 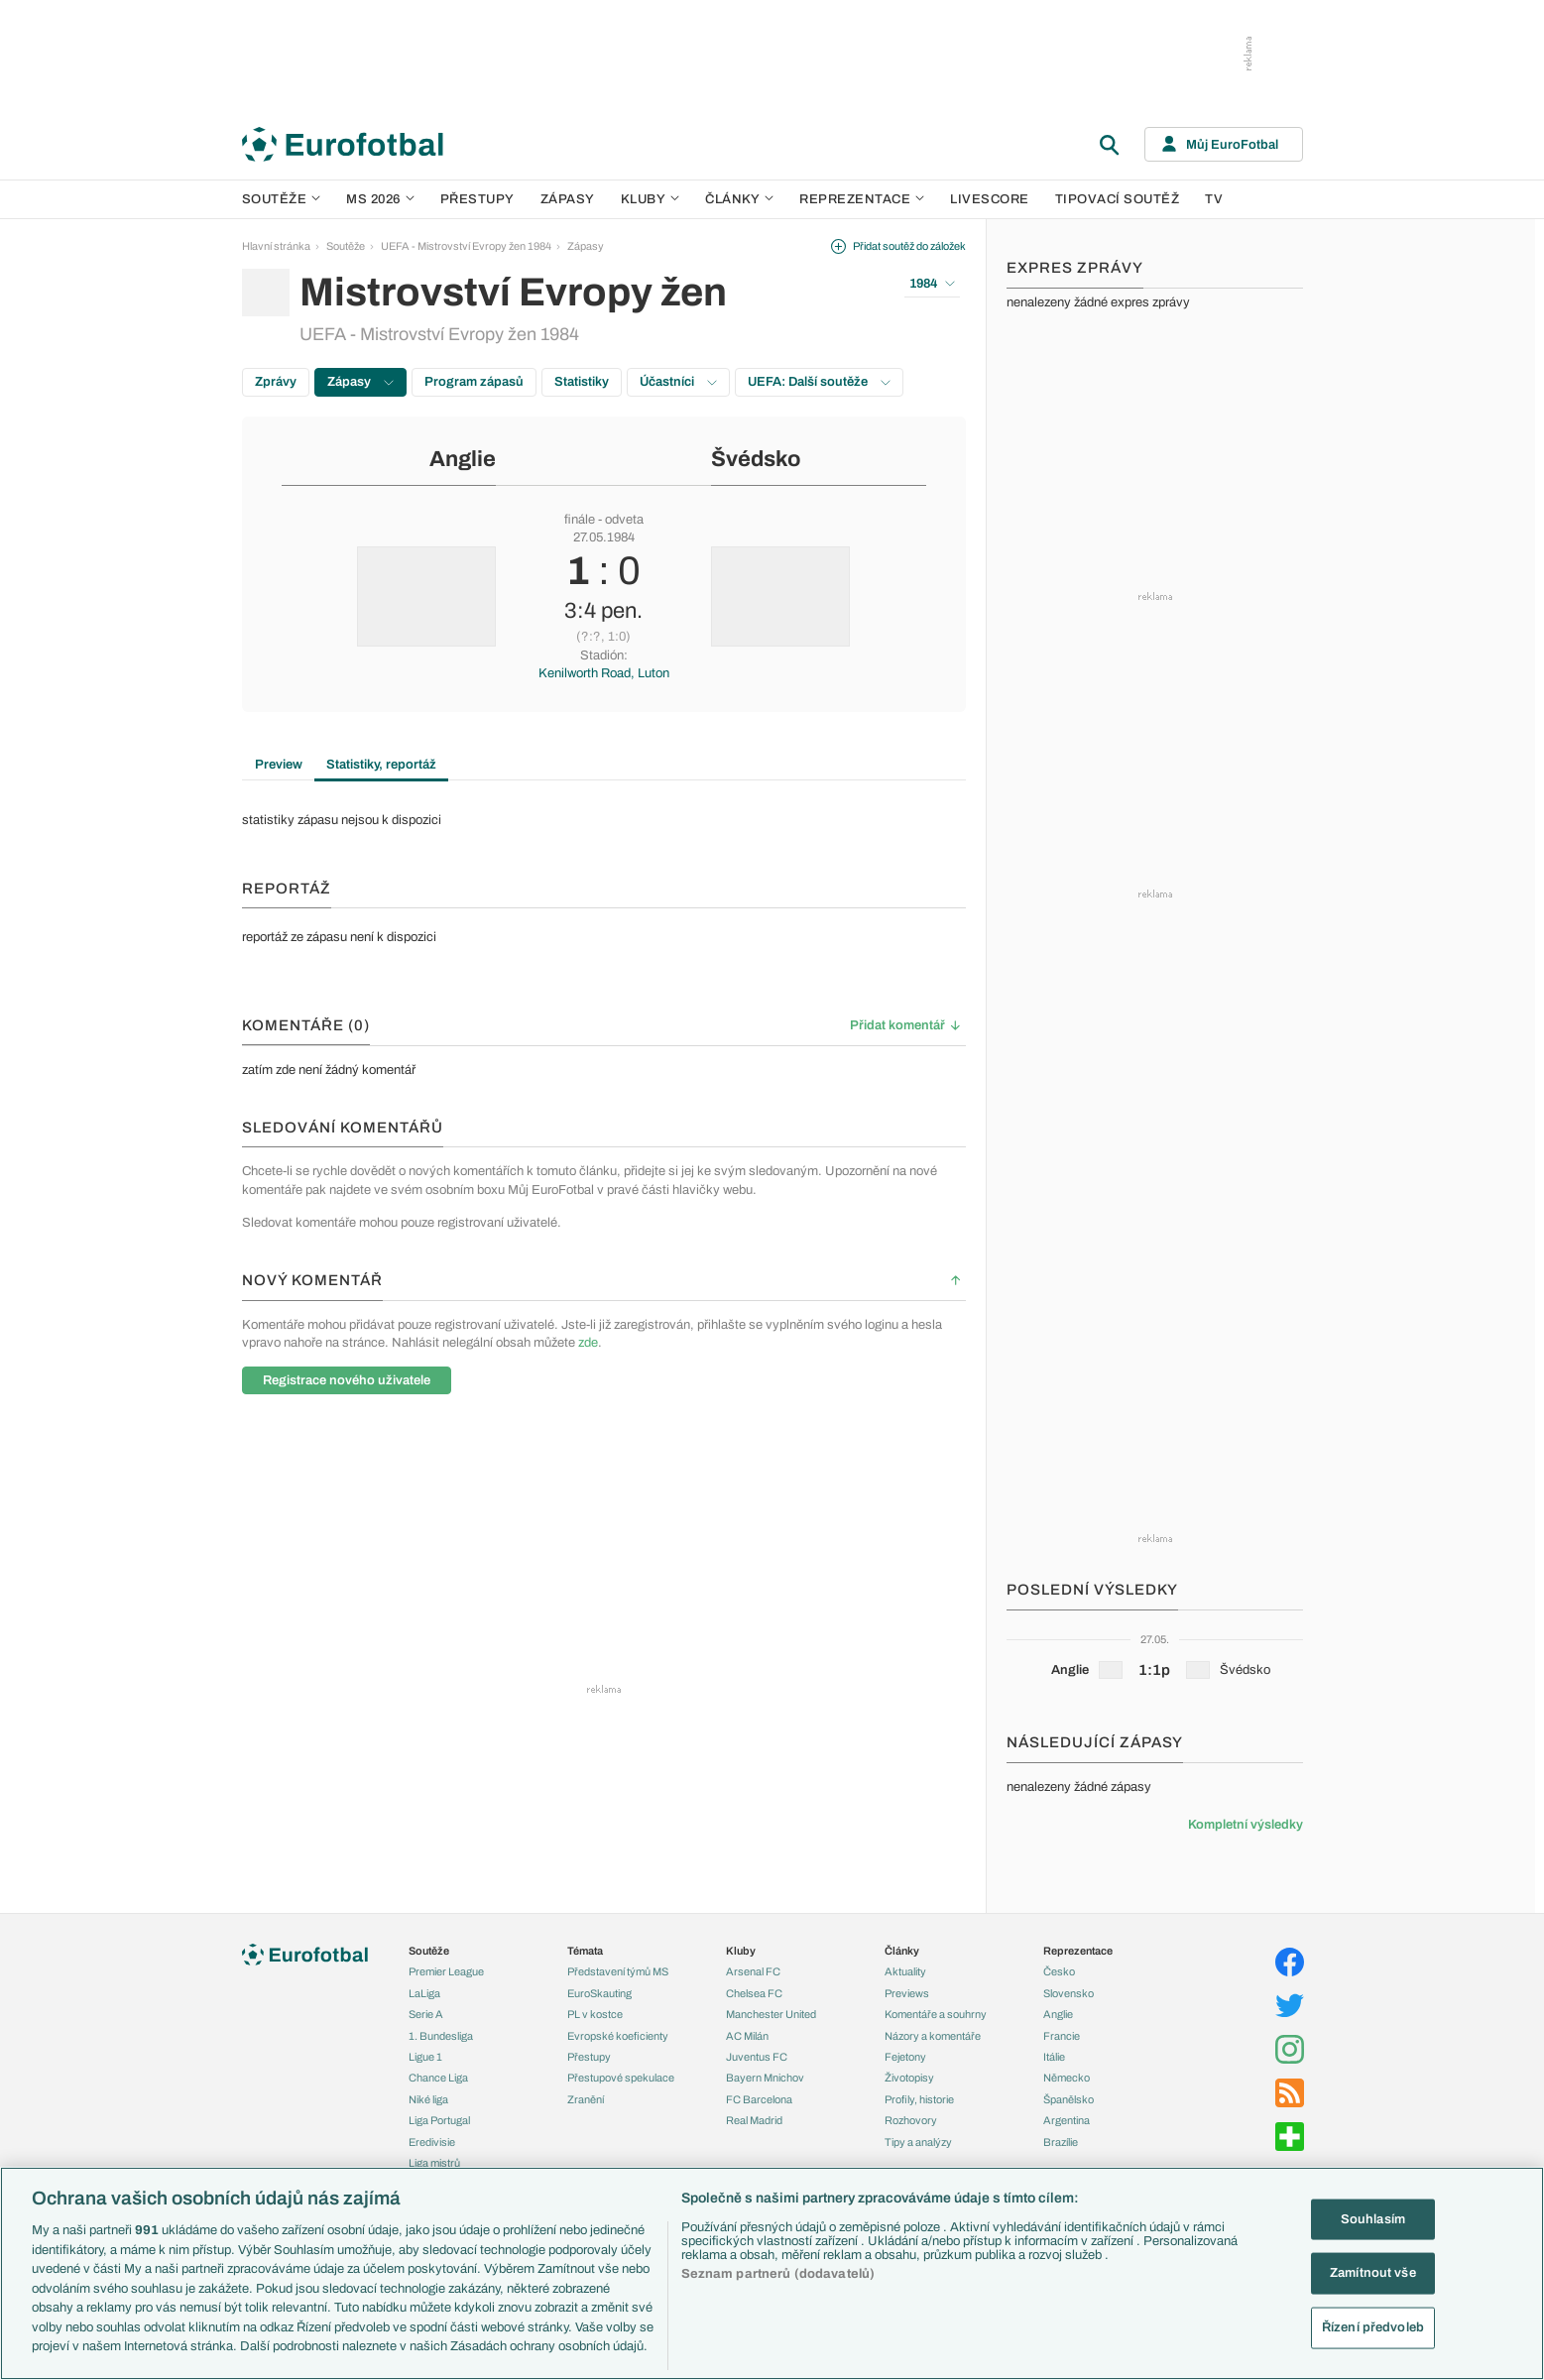 I want to click on Manchester United, so click(x=771, y=2014).